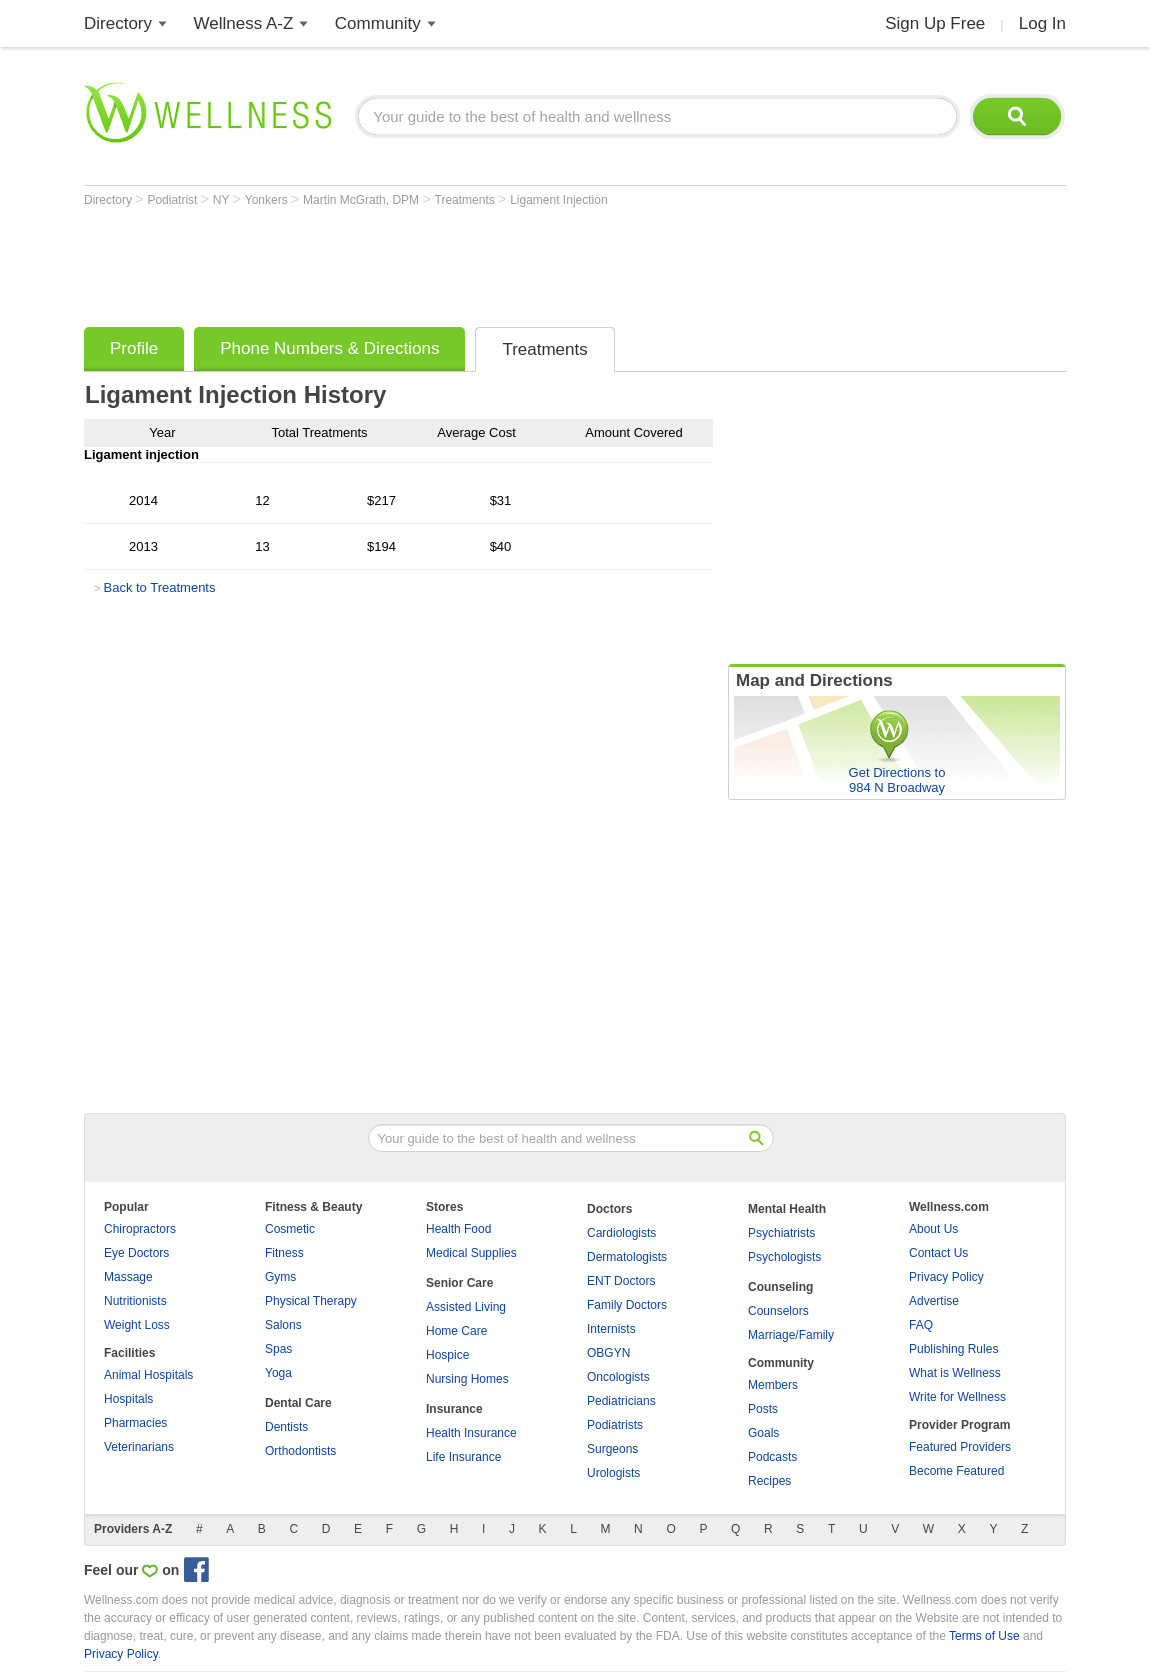 The width and height of the screenshot is (1150, 1672). What do you see at coordinates (134, 348) in the screenshot?
I see `Profile` at bounding box center [134, 348].